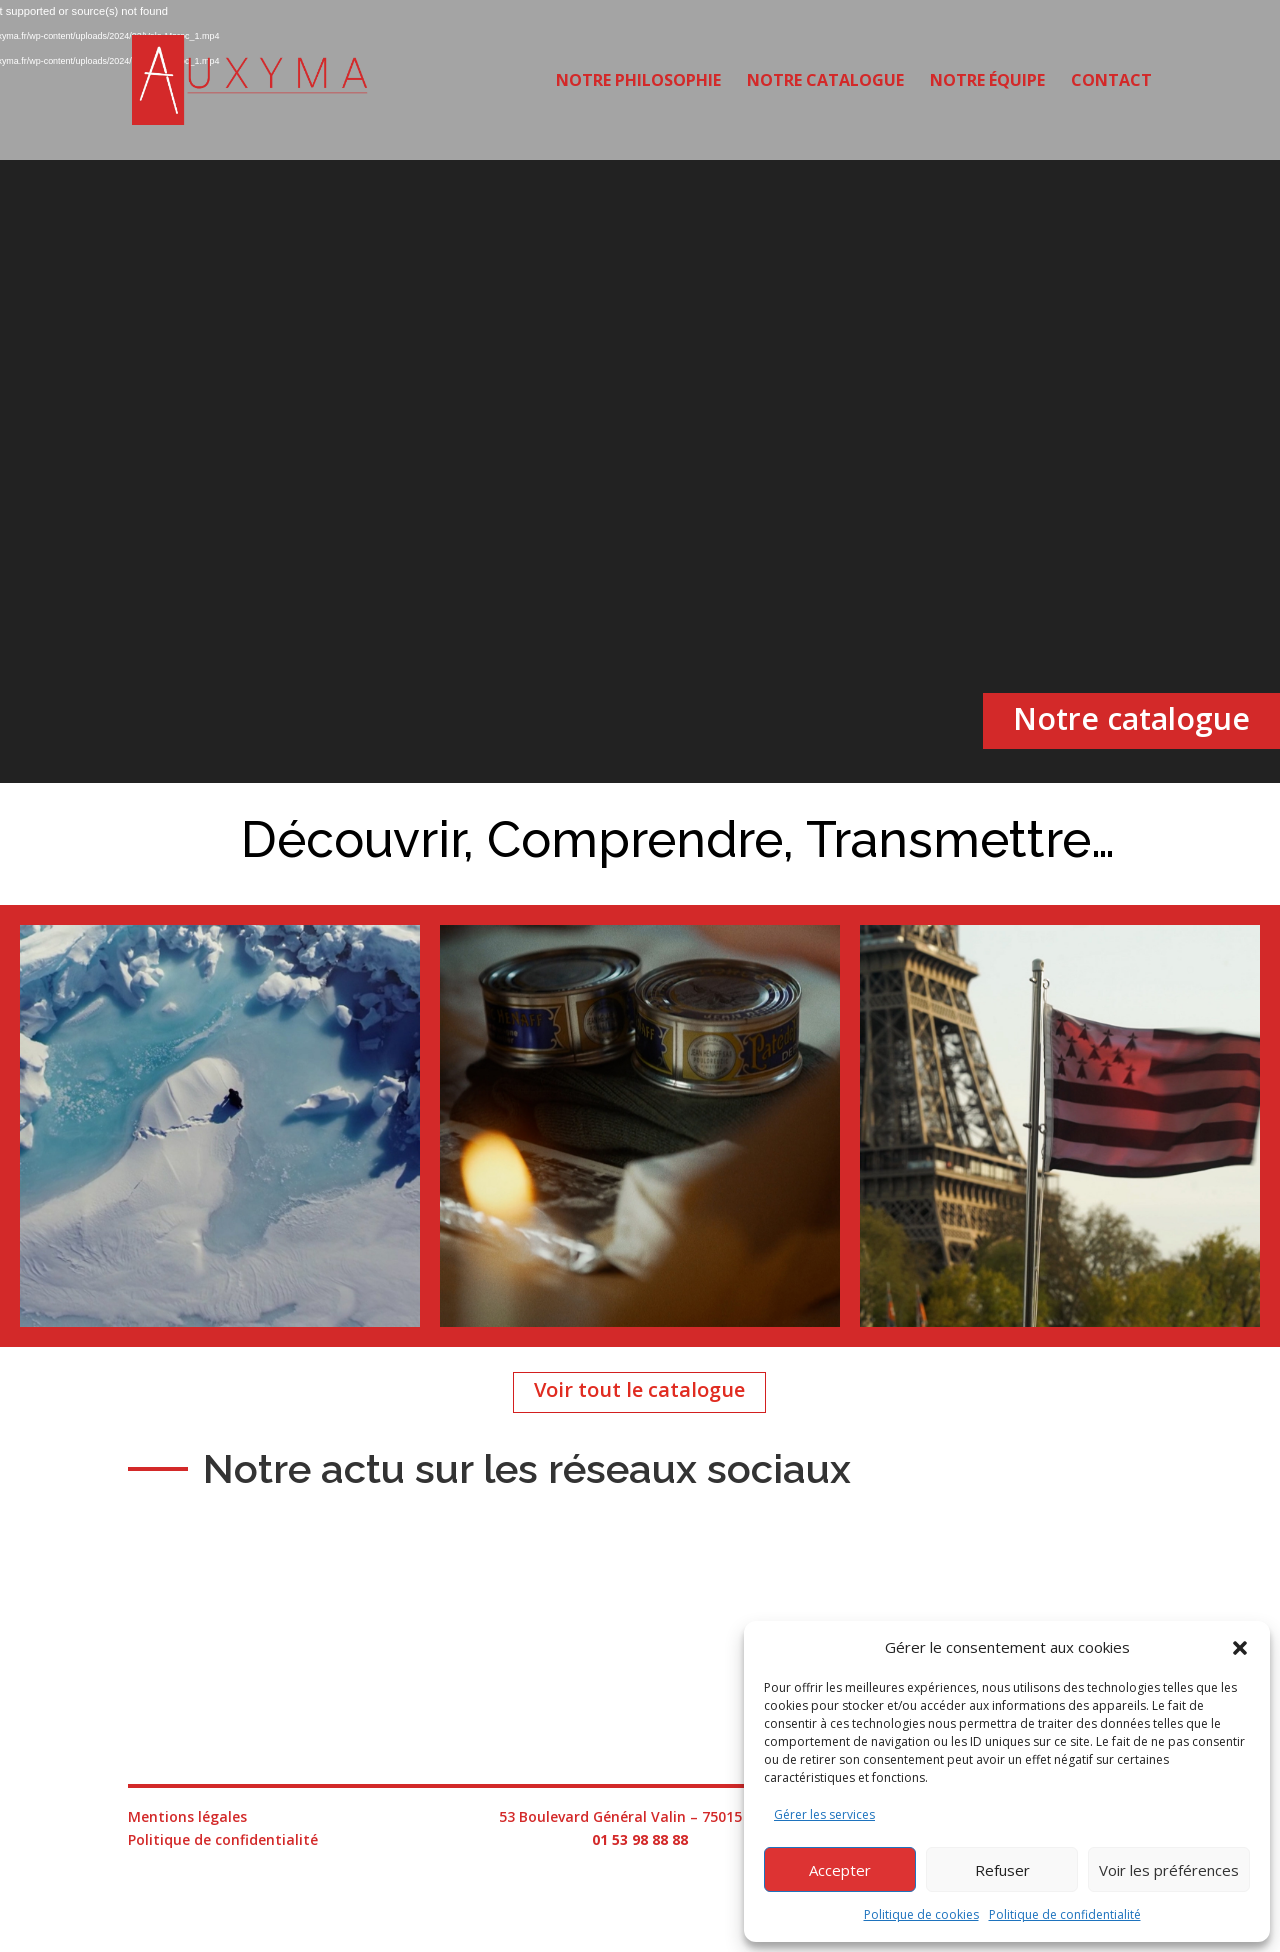 Image resolution: width=1280 pixels, height=1952 pixels. What do you see at coordinates (1002, 1870) in the screenshot?
I see `Refuser` at bounding box center [1002, 1870].